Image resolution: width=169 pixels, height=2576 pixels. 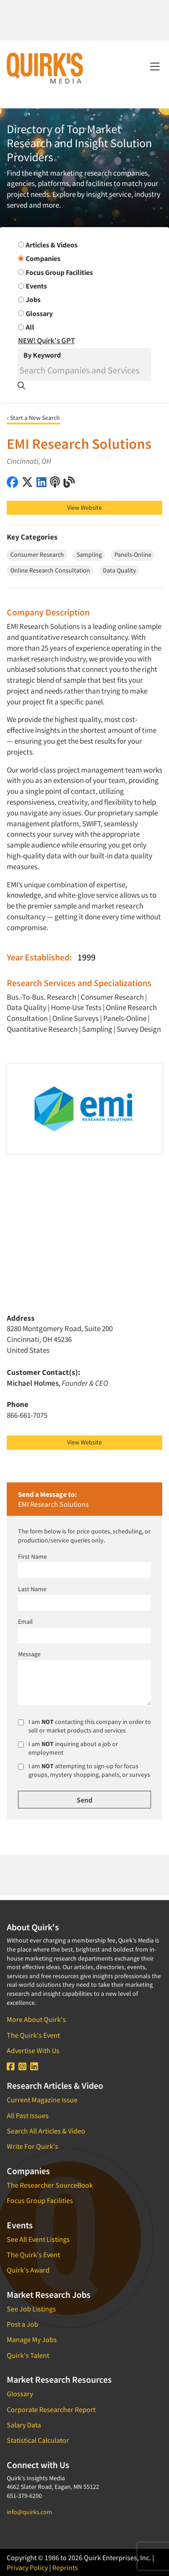 I want to click on Advertise With Us, so click(x=33, y=2050).